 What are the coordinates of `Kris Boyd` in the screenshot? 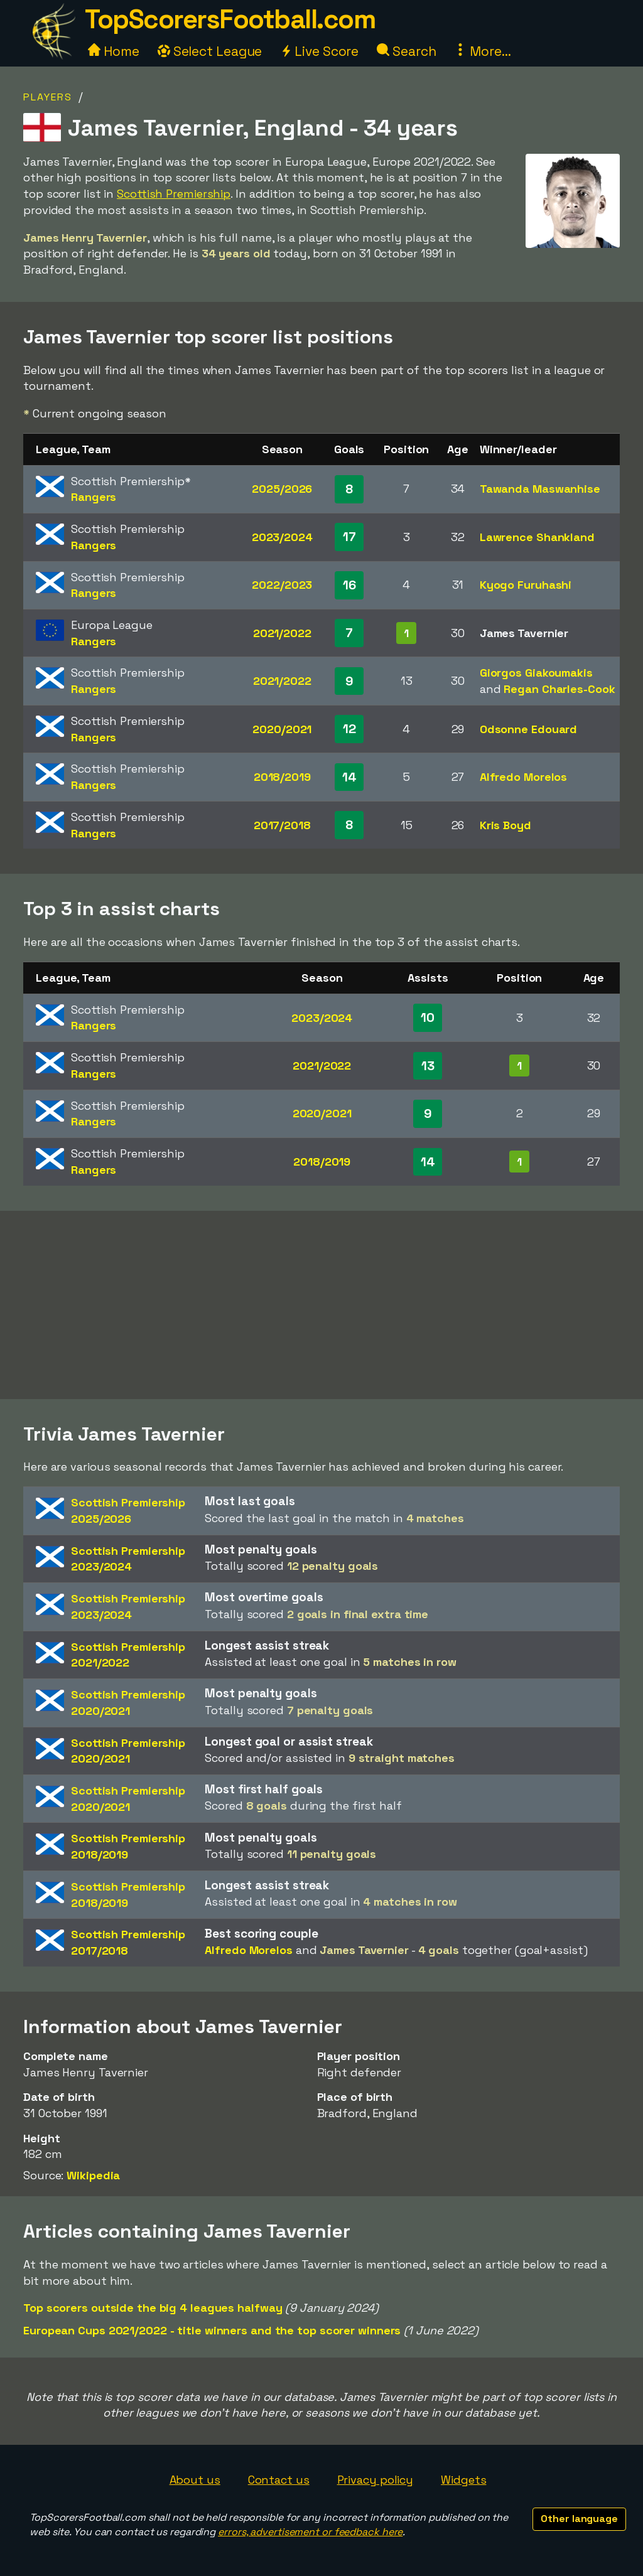 It's located at (505, 825).